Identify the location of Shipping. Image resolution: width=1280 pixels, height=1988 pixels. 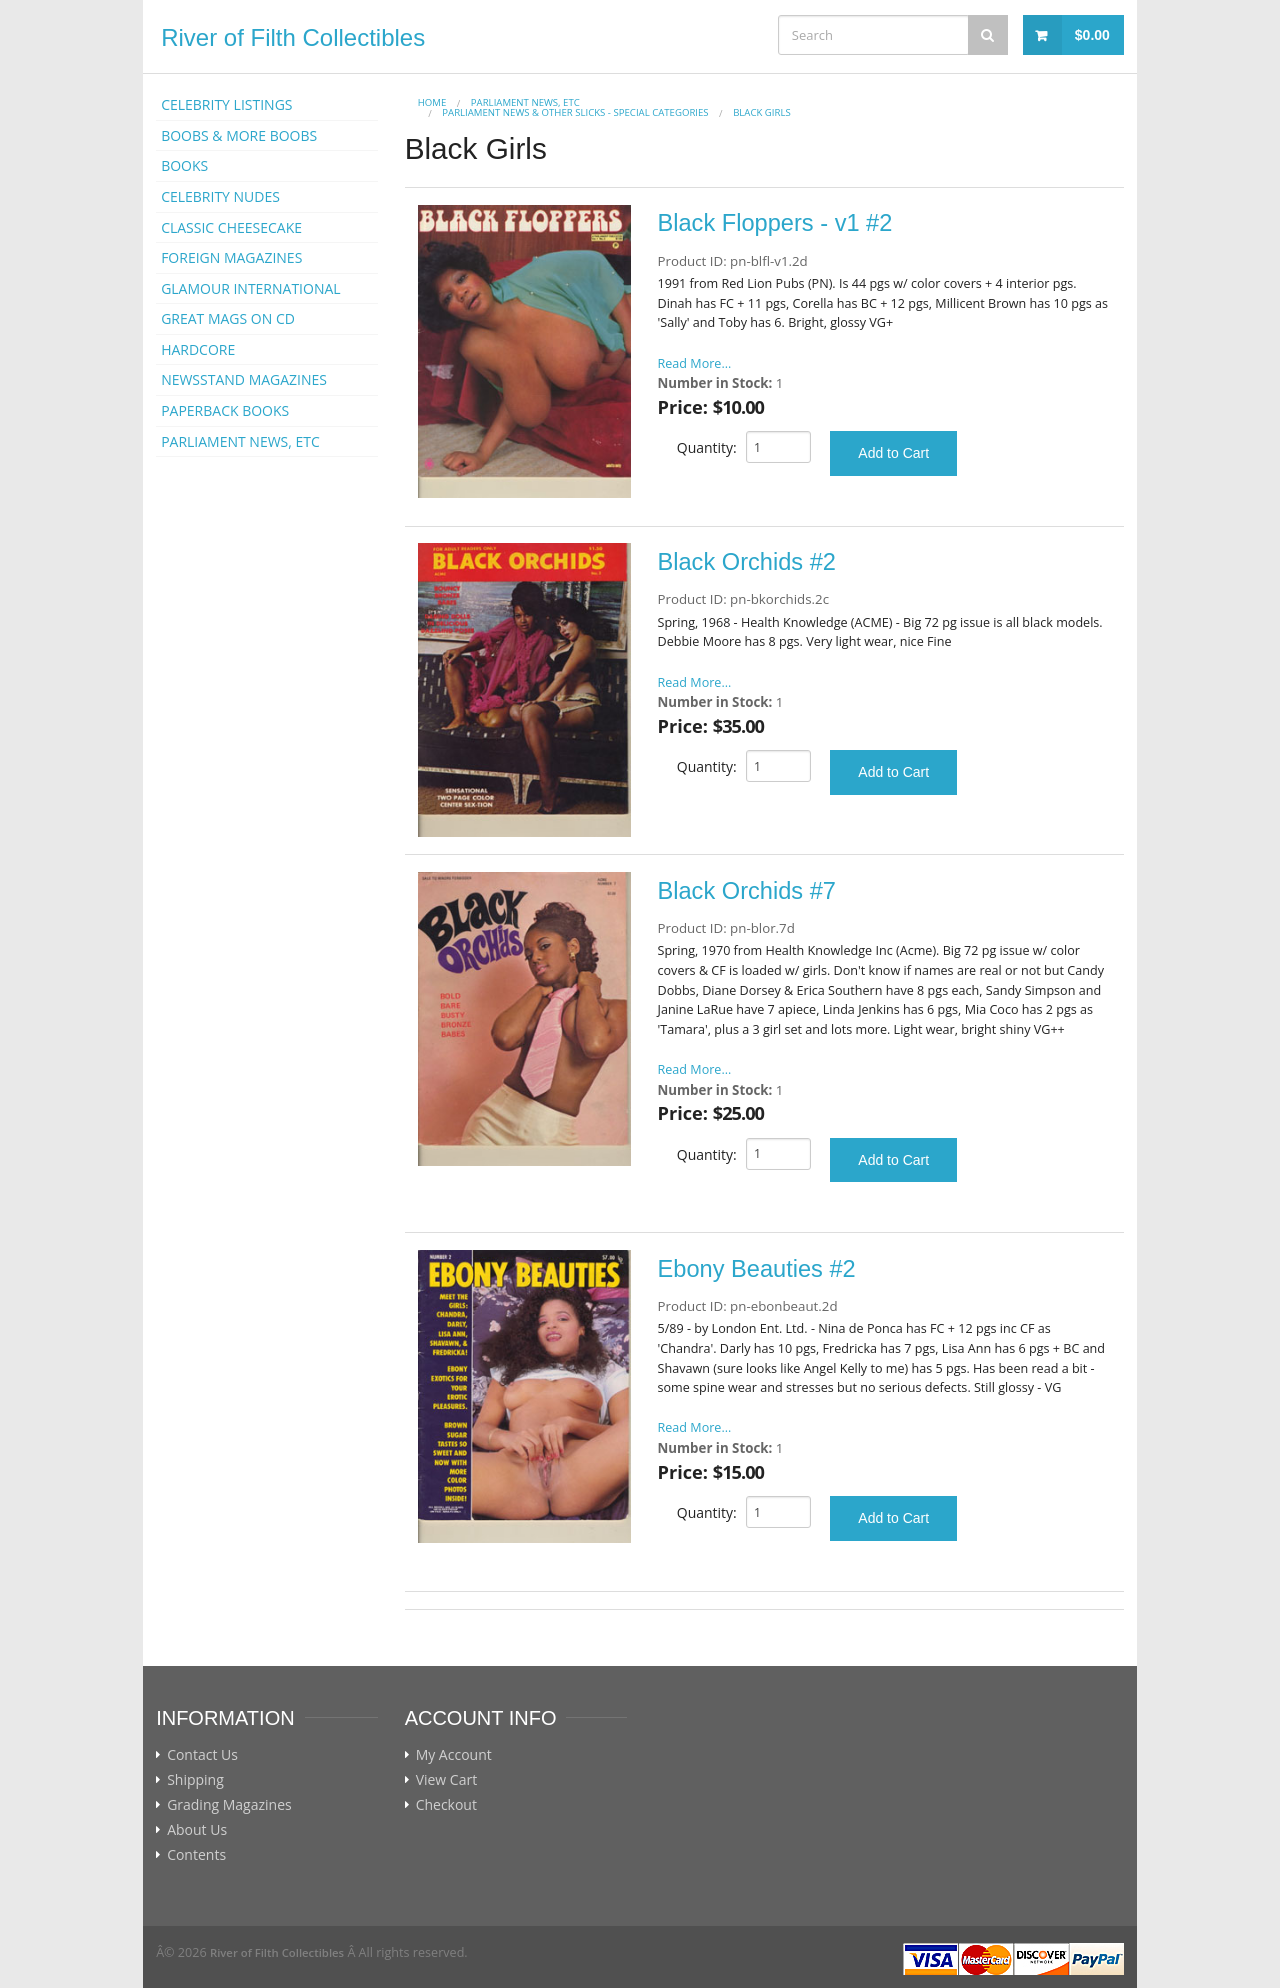
(195, 1780).